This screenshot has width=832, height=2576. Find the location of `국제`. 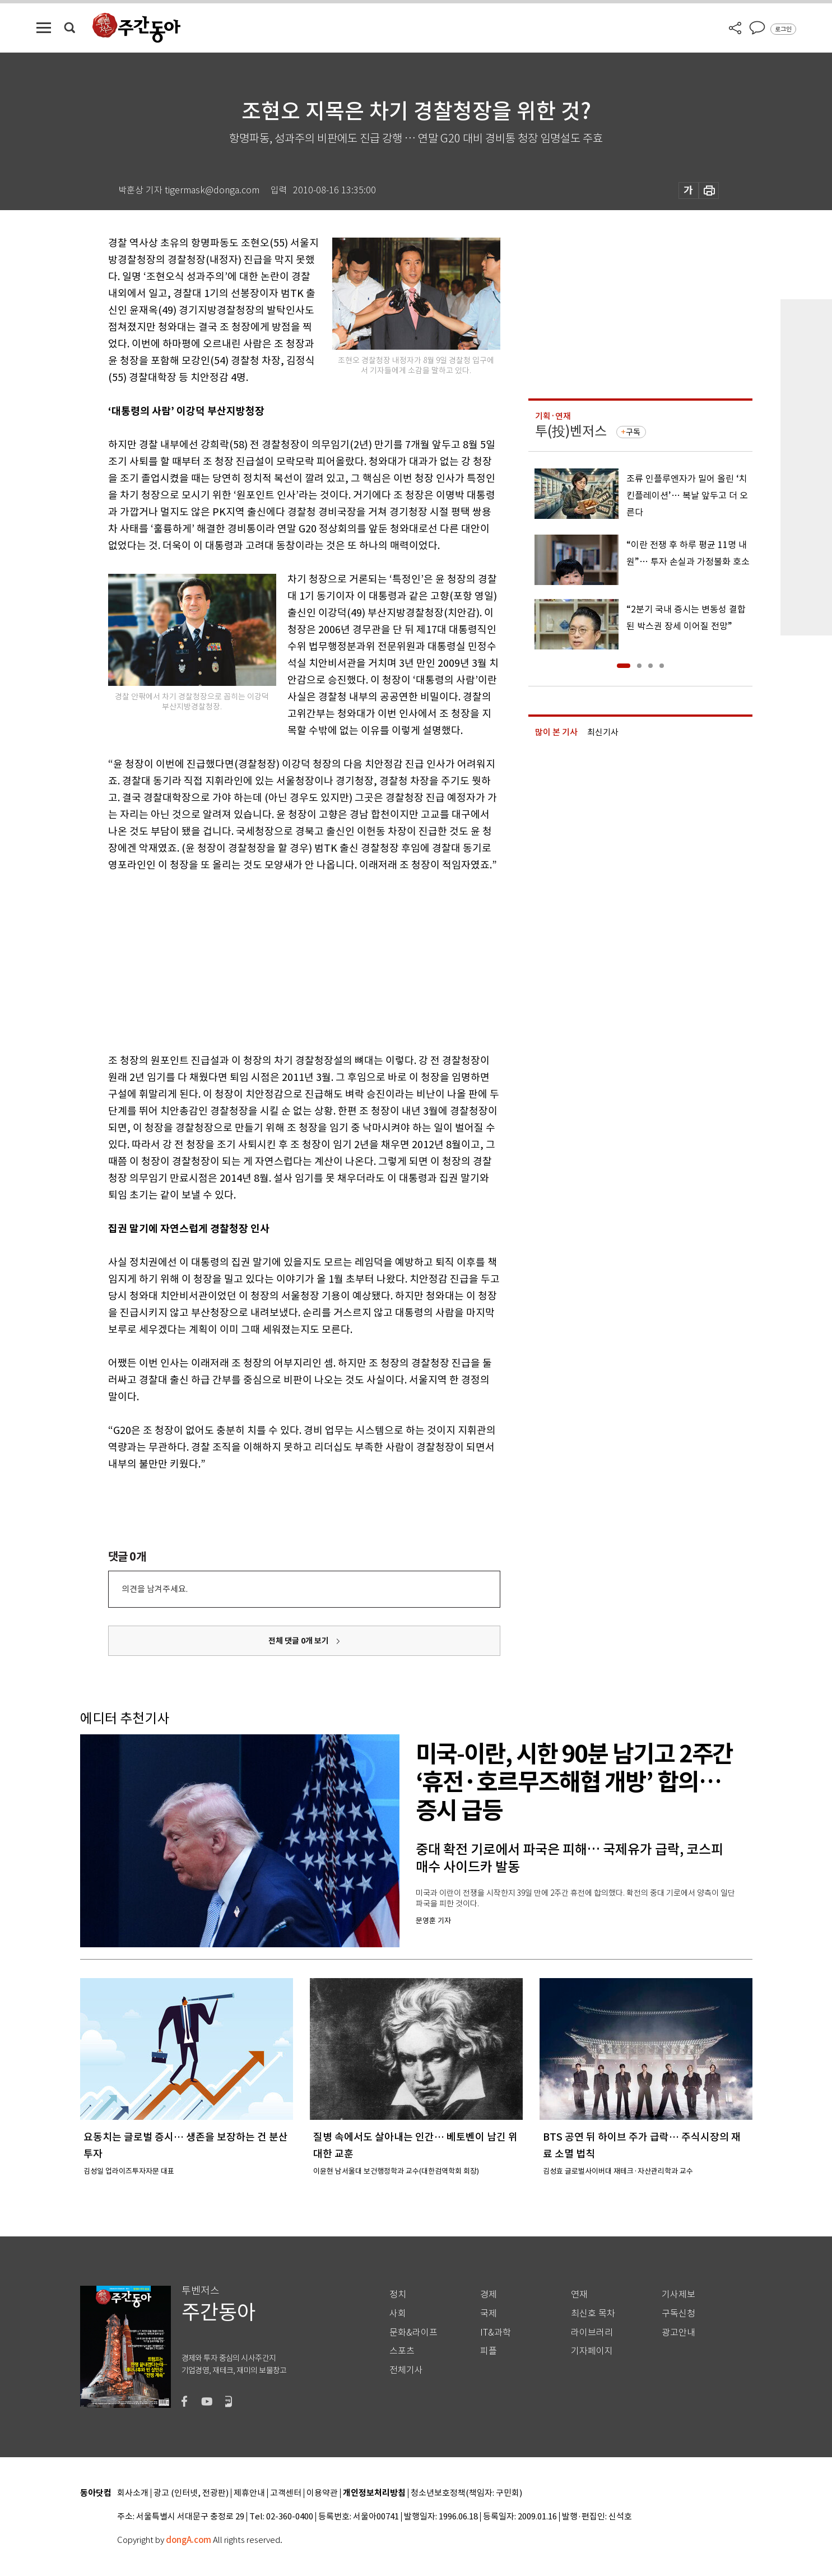

국제 is located at coordinates (488, 2313).